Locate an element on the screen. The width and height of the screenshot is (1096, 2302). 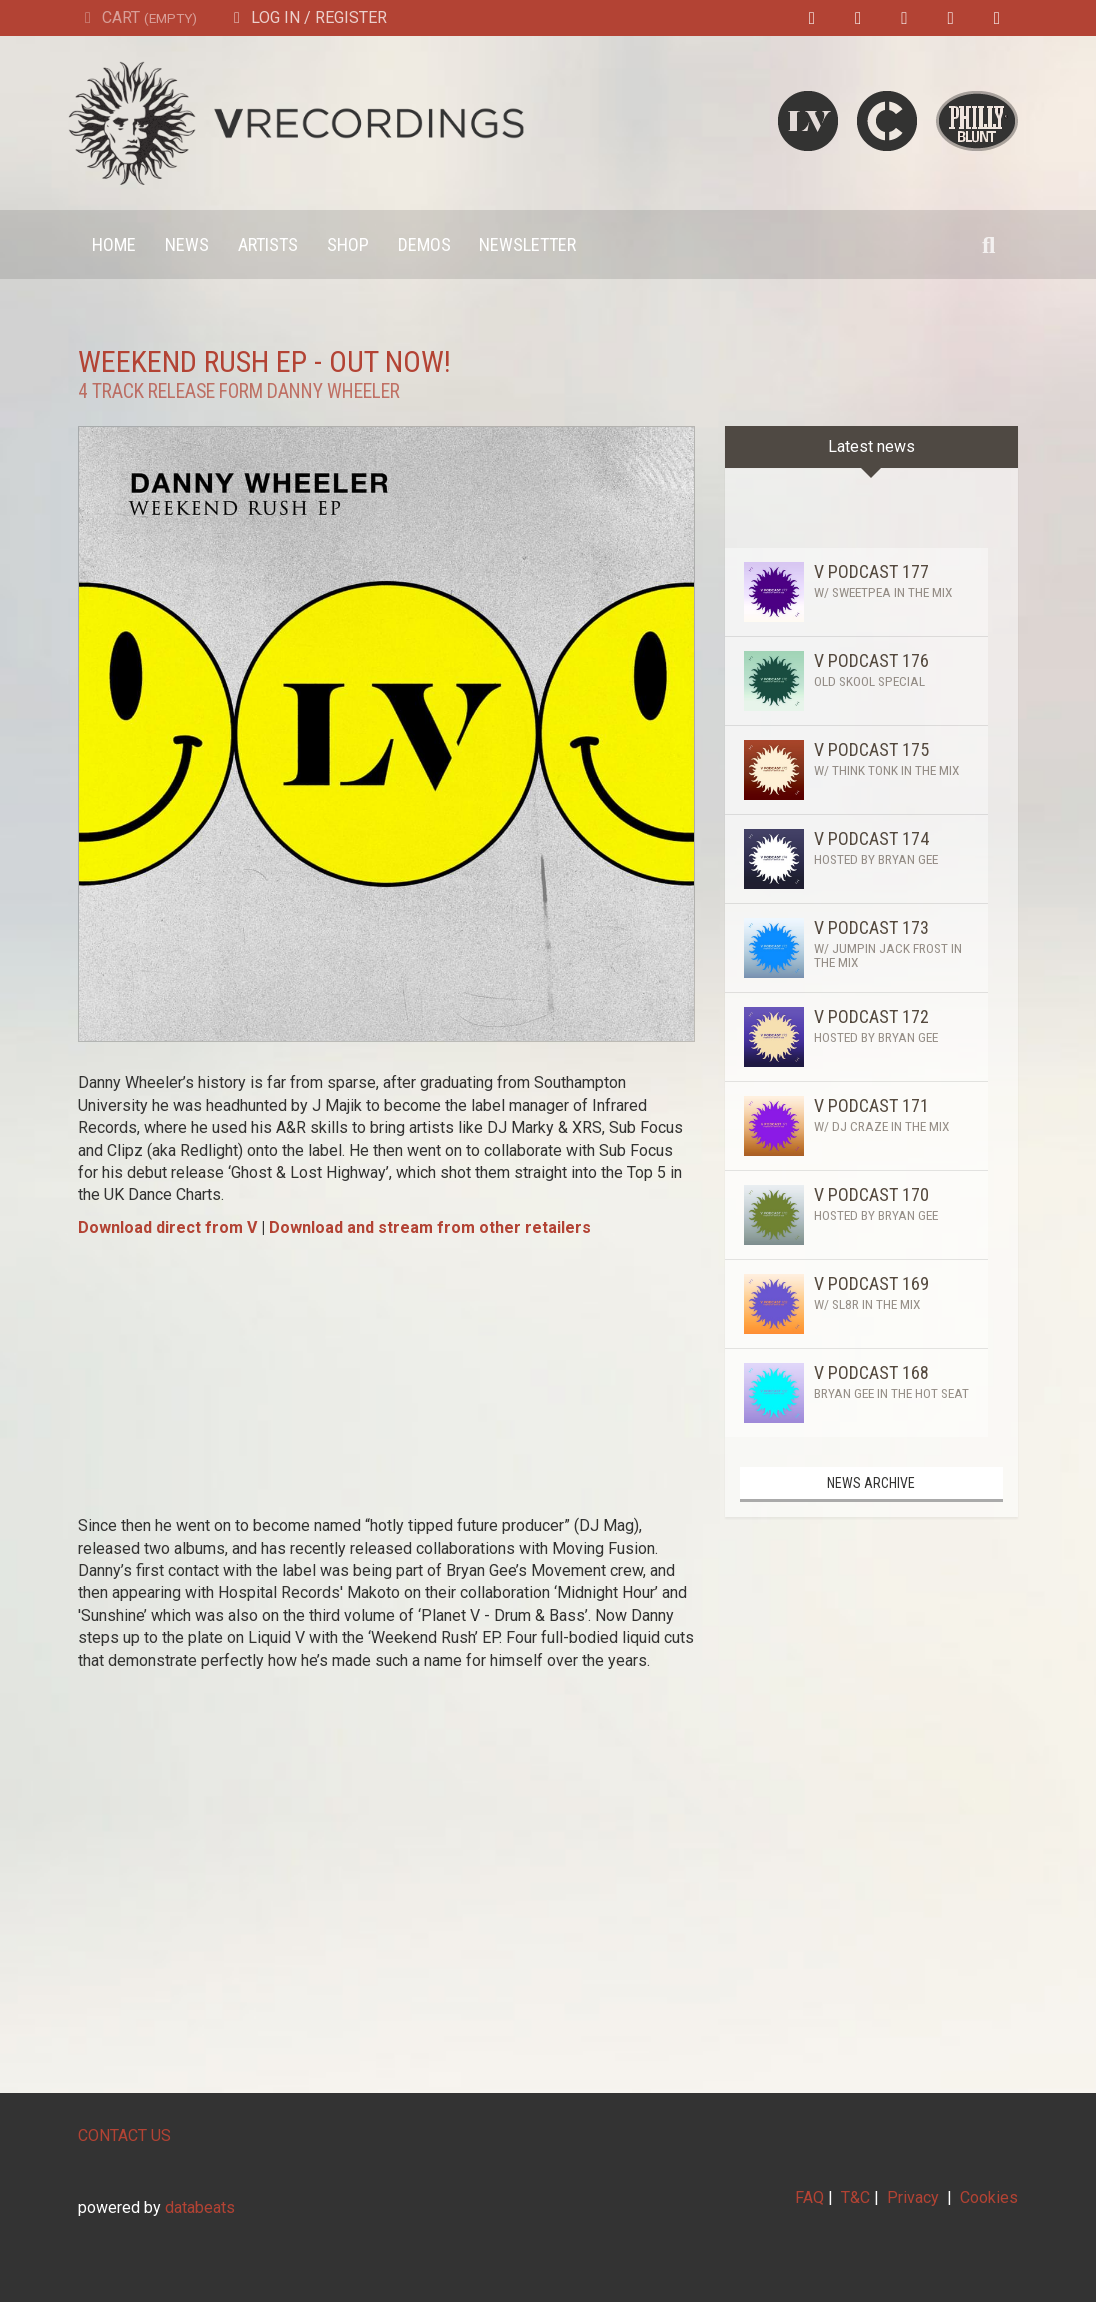
databeats is located at coordinates (200, 2207).